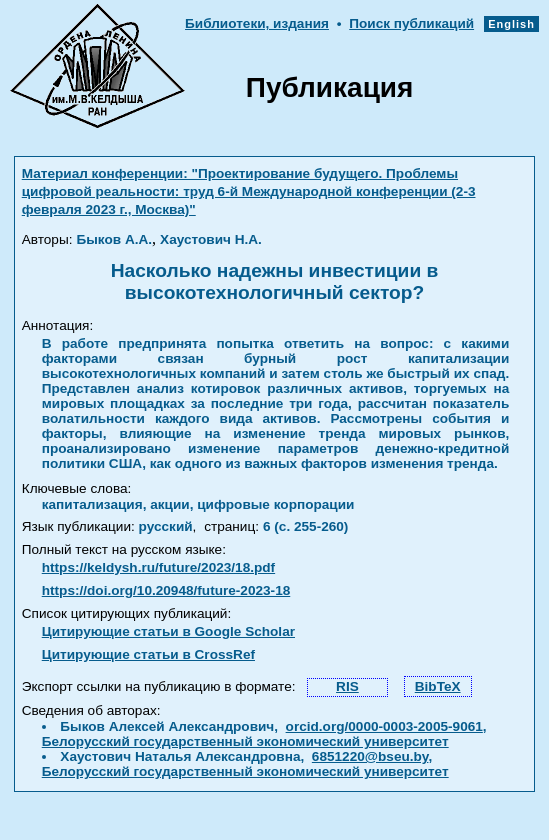 This screenshot has height=840, width=549. What do you see at coordinates (257, 23) in the screenshot?
I see `Библиотеки, издания` at bounding box center [257, 23].